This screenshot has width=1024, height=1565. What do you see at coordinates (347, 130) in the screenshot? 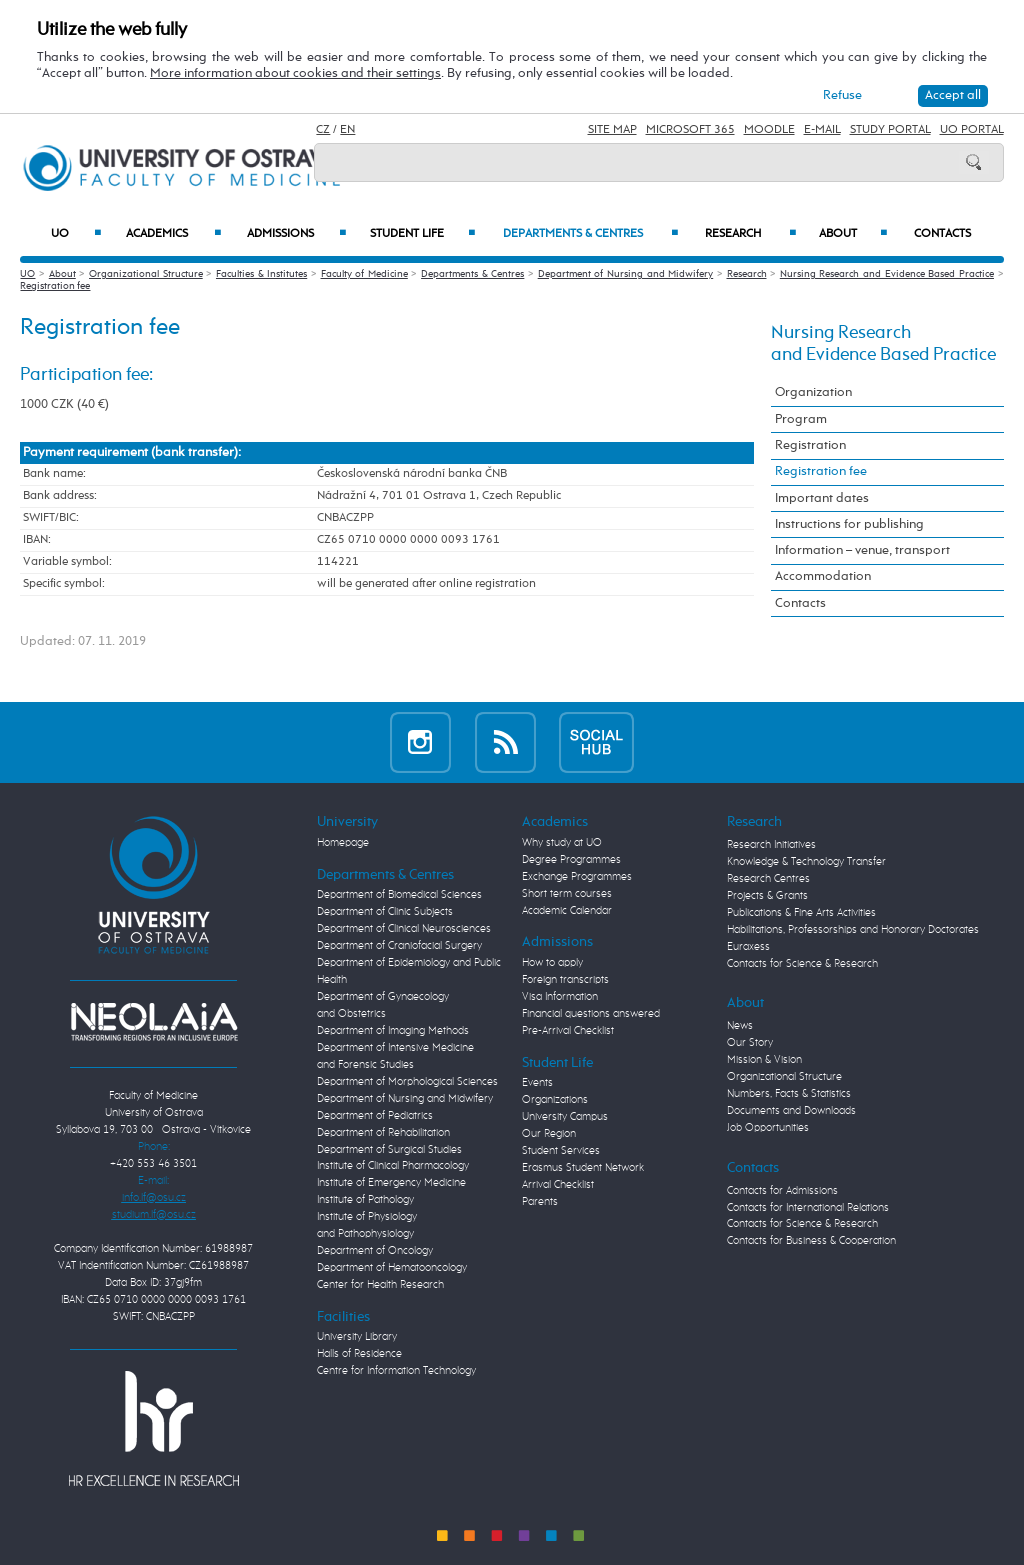
I see `EN` at bounding box center [347, 130].